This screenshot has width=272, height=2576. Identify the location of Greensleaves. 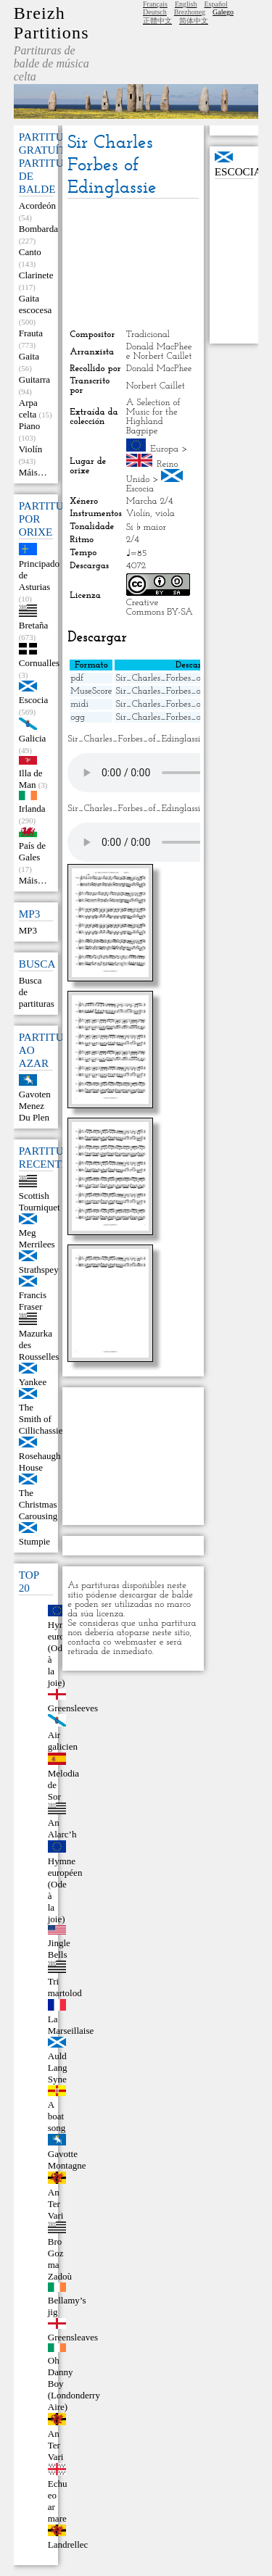
(73, 2337).